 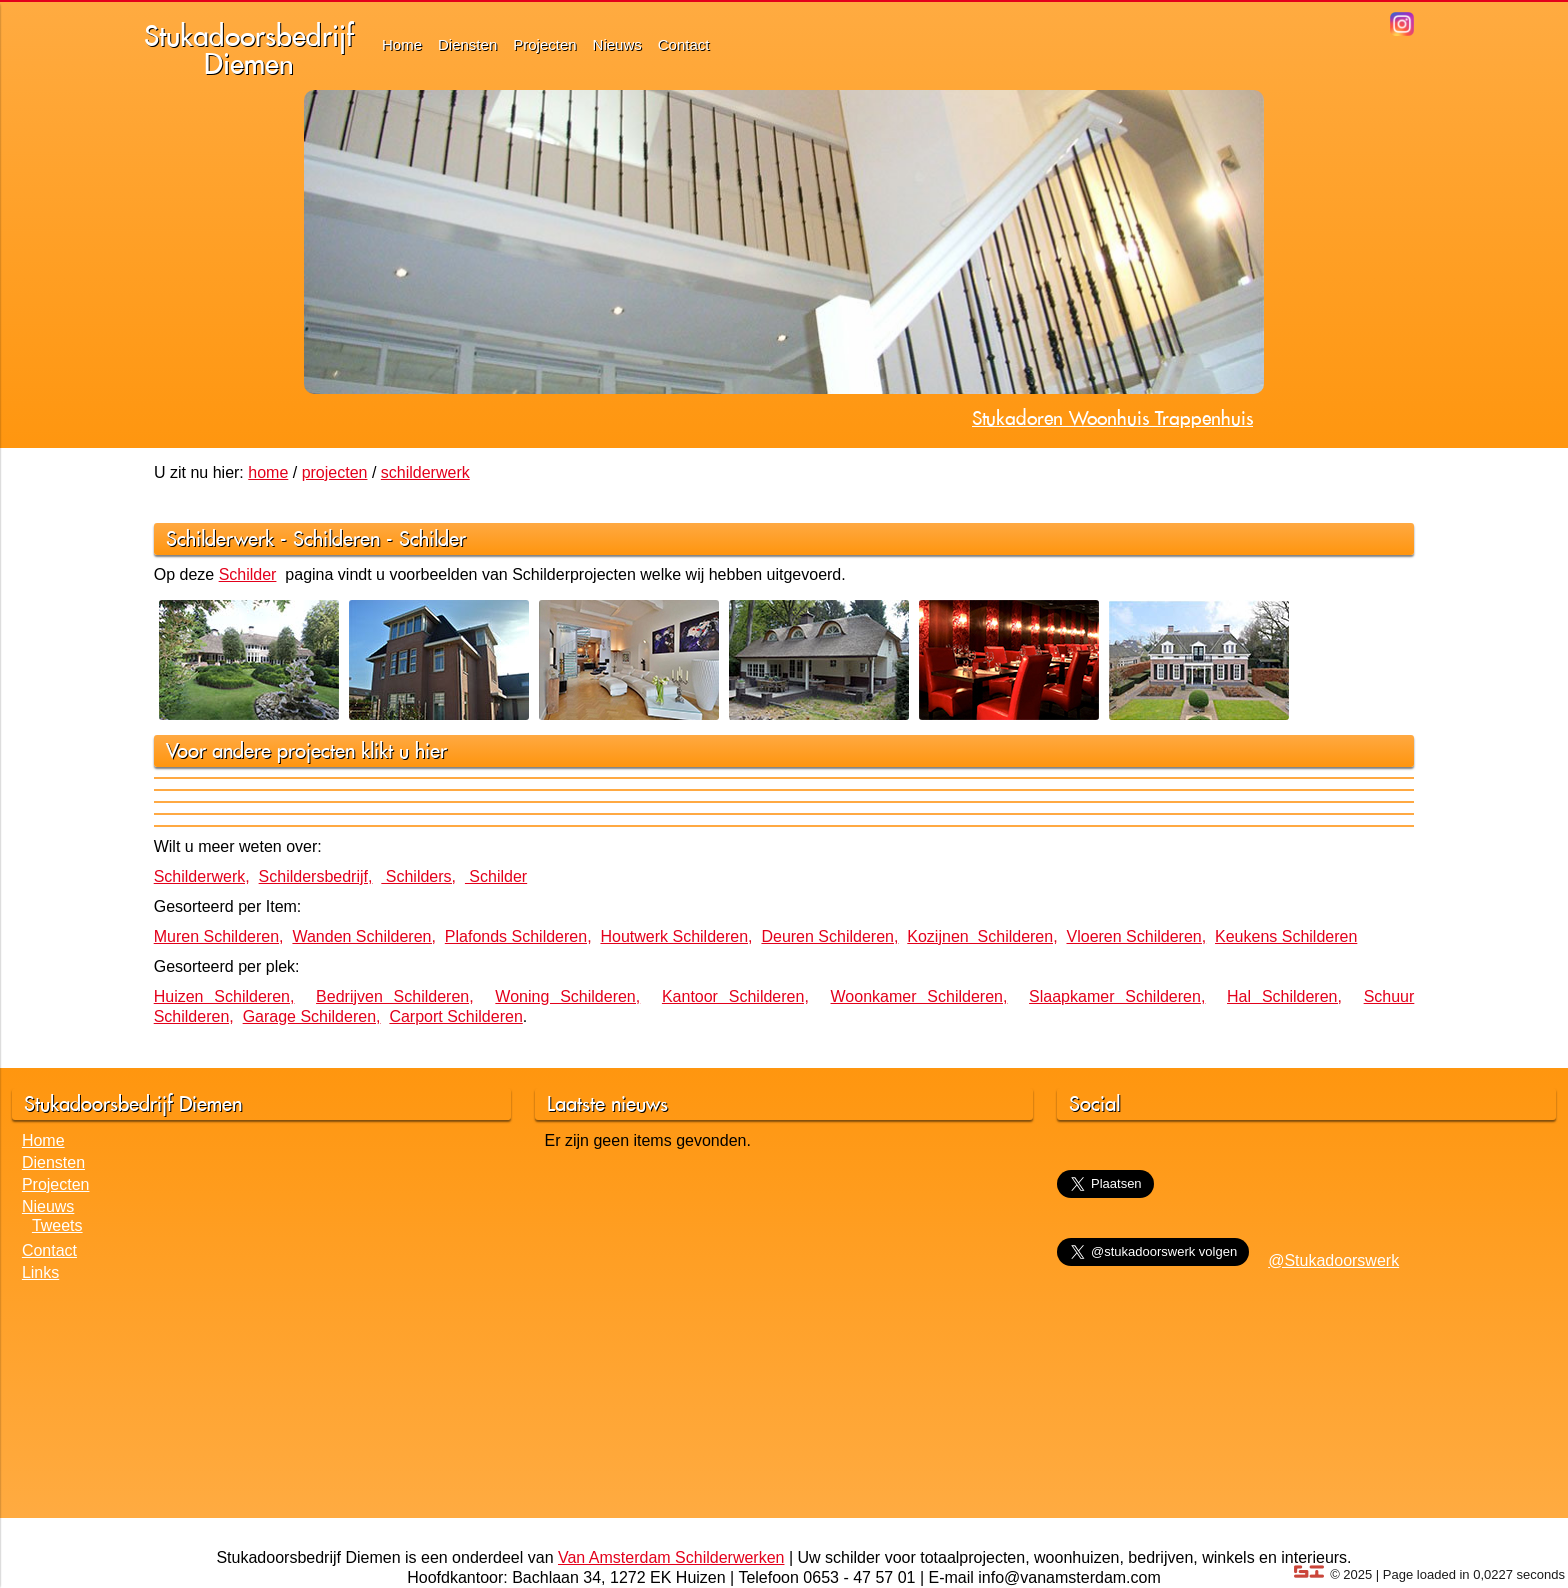 I want to click on Schilderen, so click(x=336, y=538).